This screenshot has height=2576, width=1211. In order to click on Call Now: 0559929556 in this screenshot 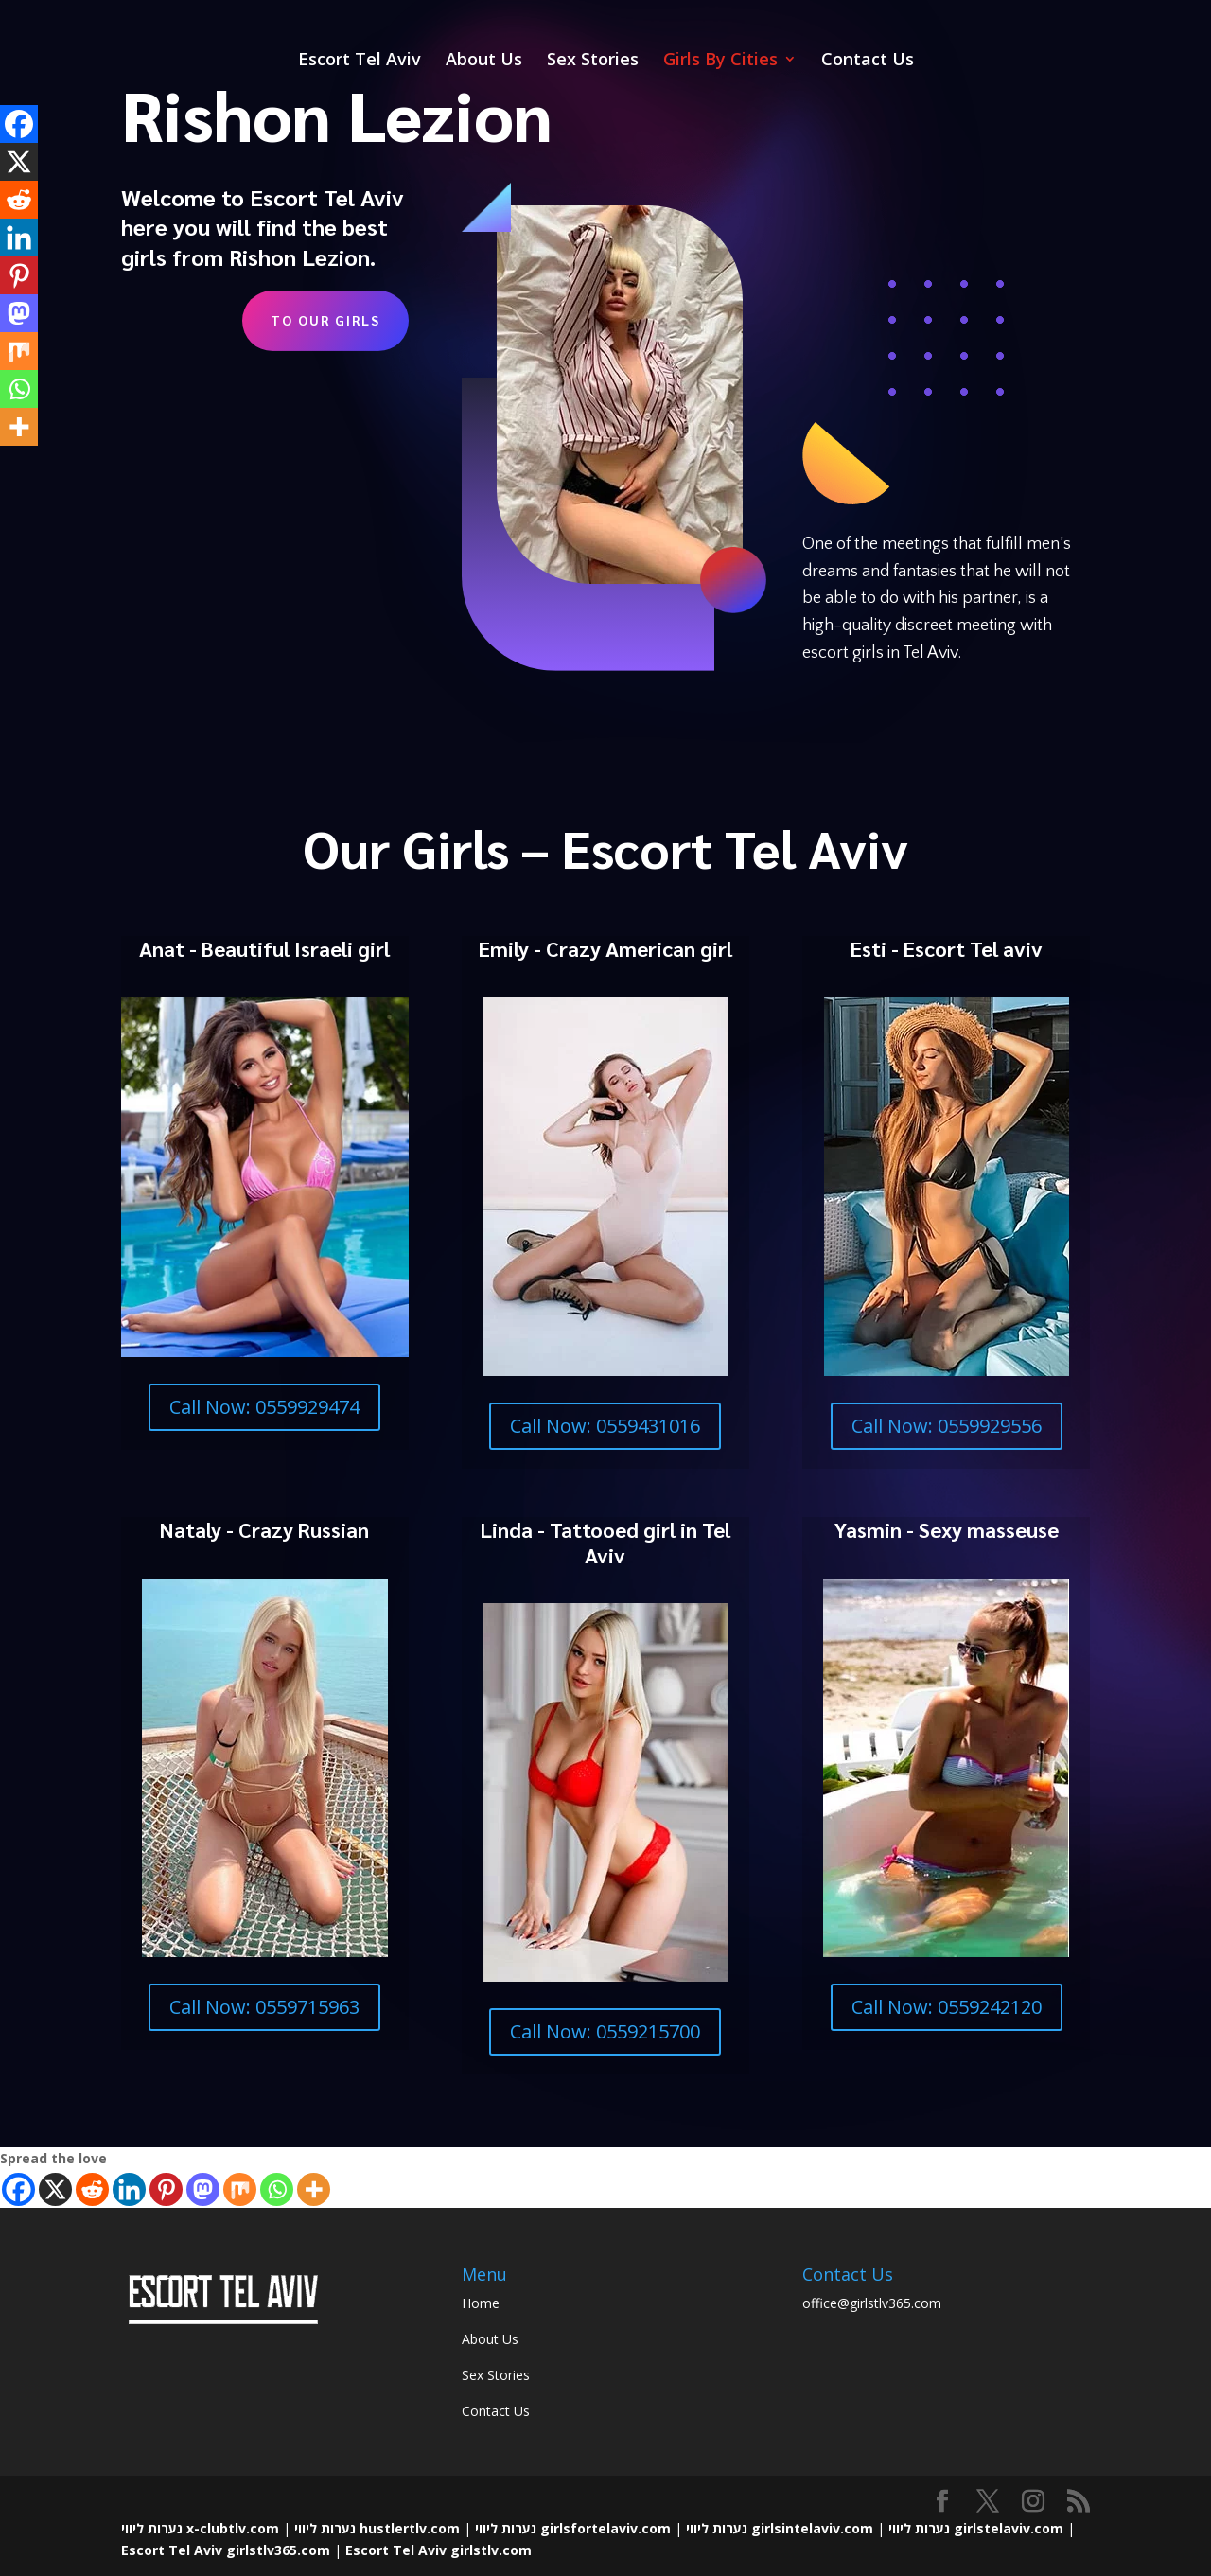, I will do `click(946, 1425)`.